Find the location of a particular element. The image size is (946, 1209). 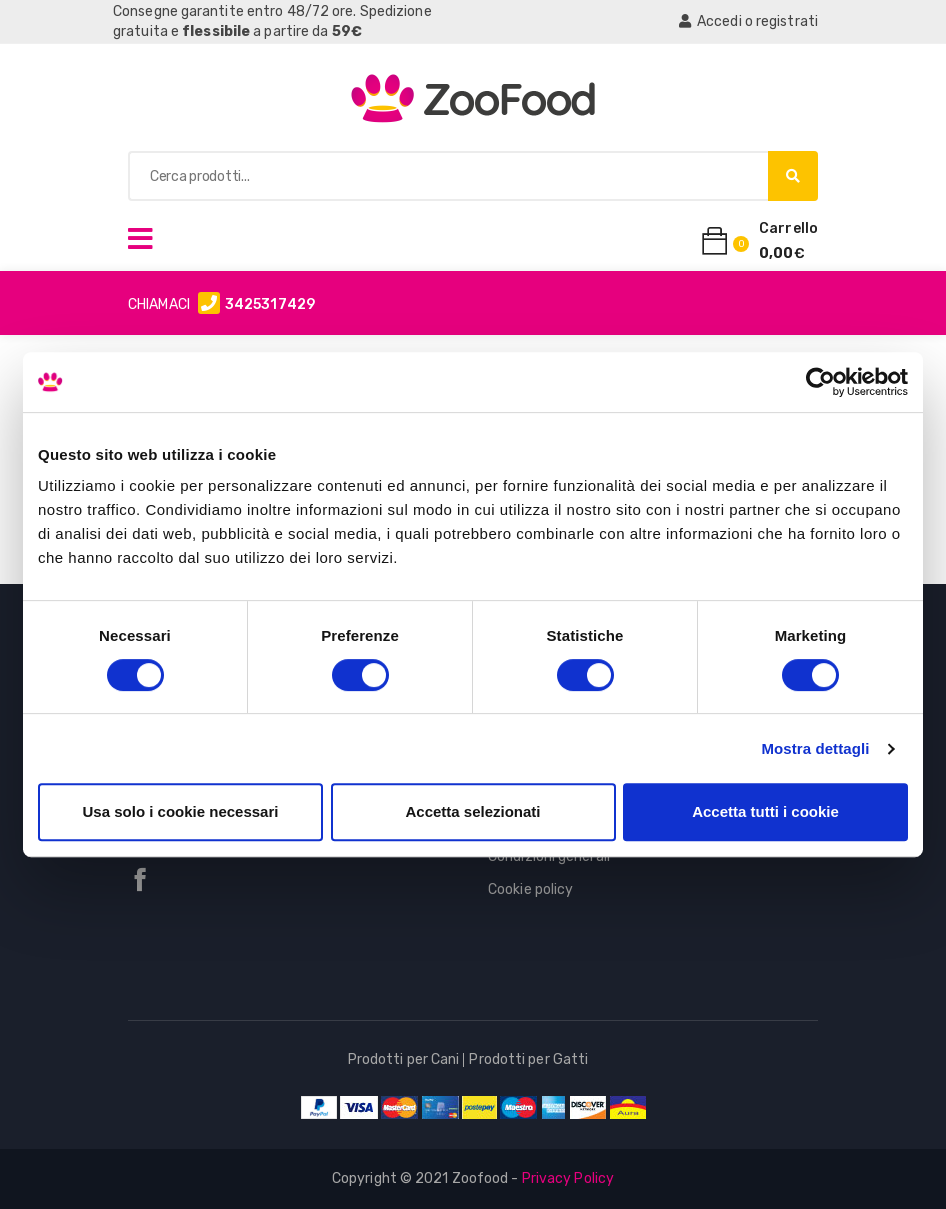

Accedi o registrati is located at coordinates (748, 21).